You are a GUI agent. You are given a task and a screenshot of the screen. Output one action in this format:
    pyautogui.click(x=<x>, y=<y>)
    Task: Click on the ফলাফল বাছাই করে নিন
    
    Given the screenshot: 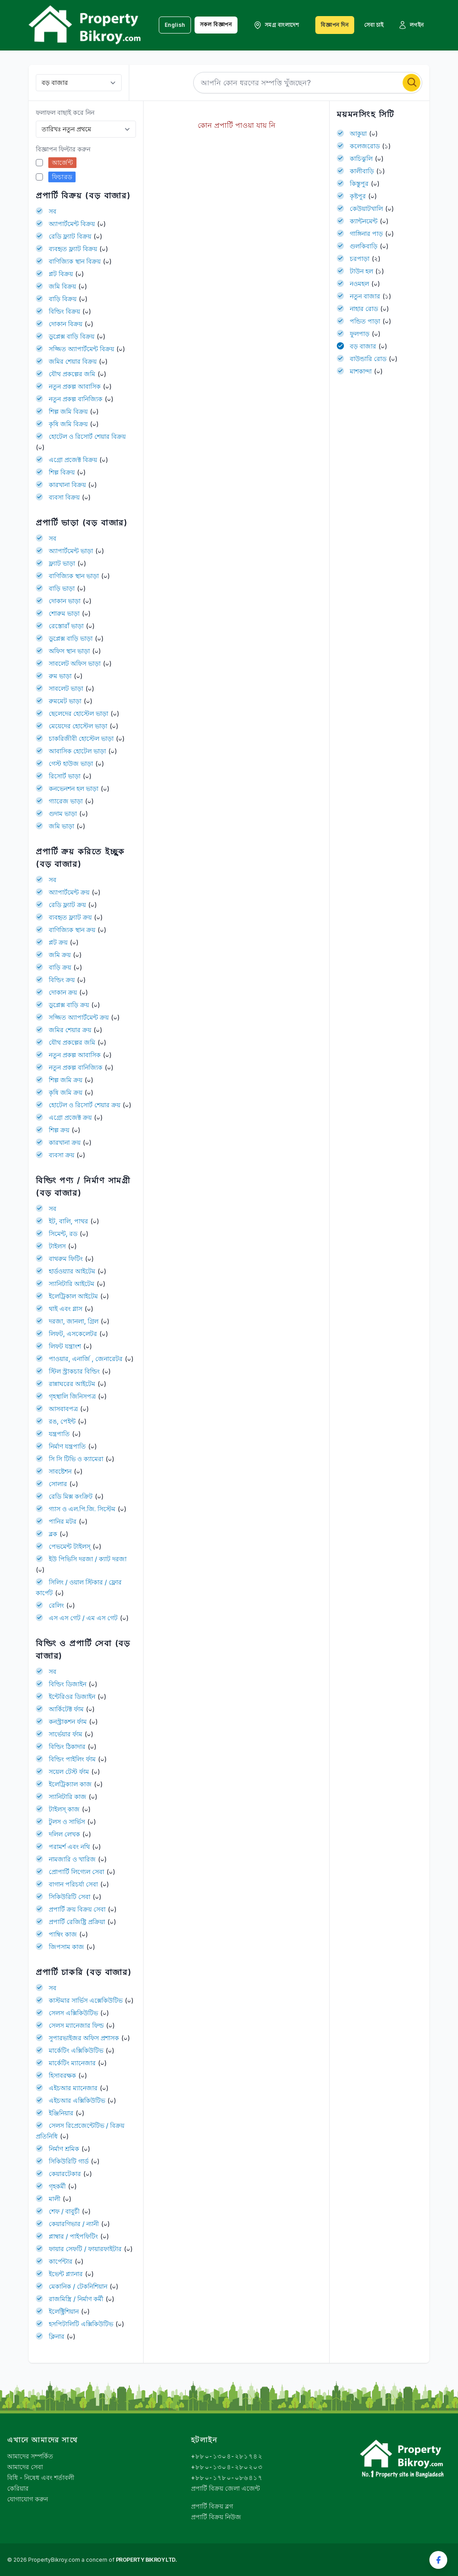 What is the action you would take?
    pyautogui.click(x=65, y=112)
    